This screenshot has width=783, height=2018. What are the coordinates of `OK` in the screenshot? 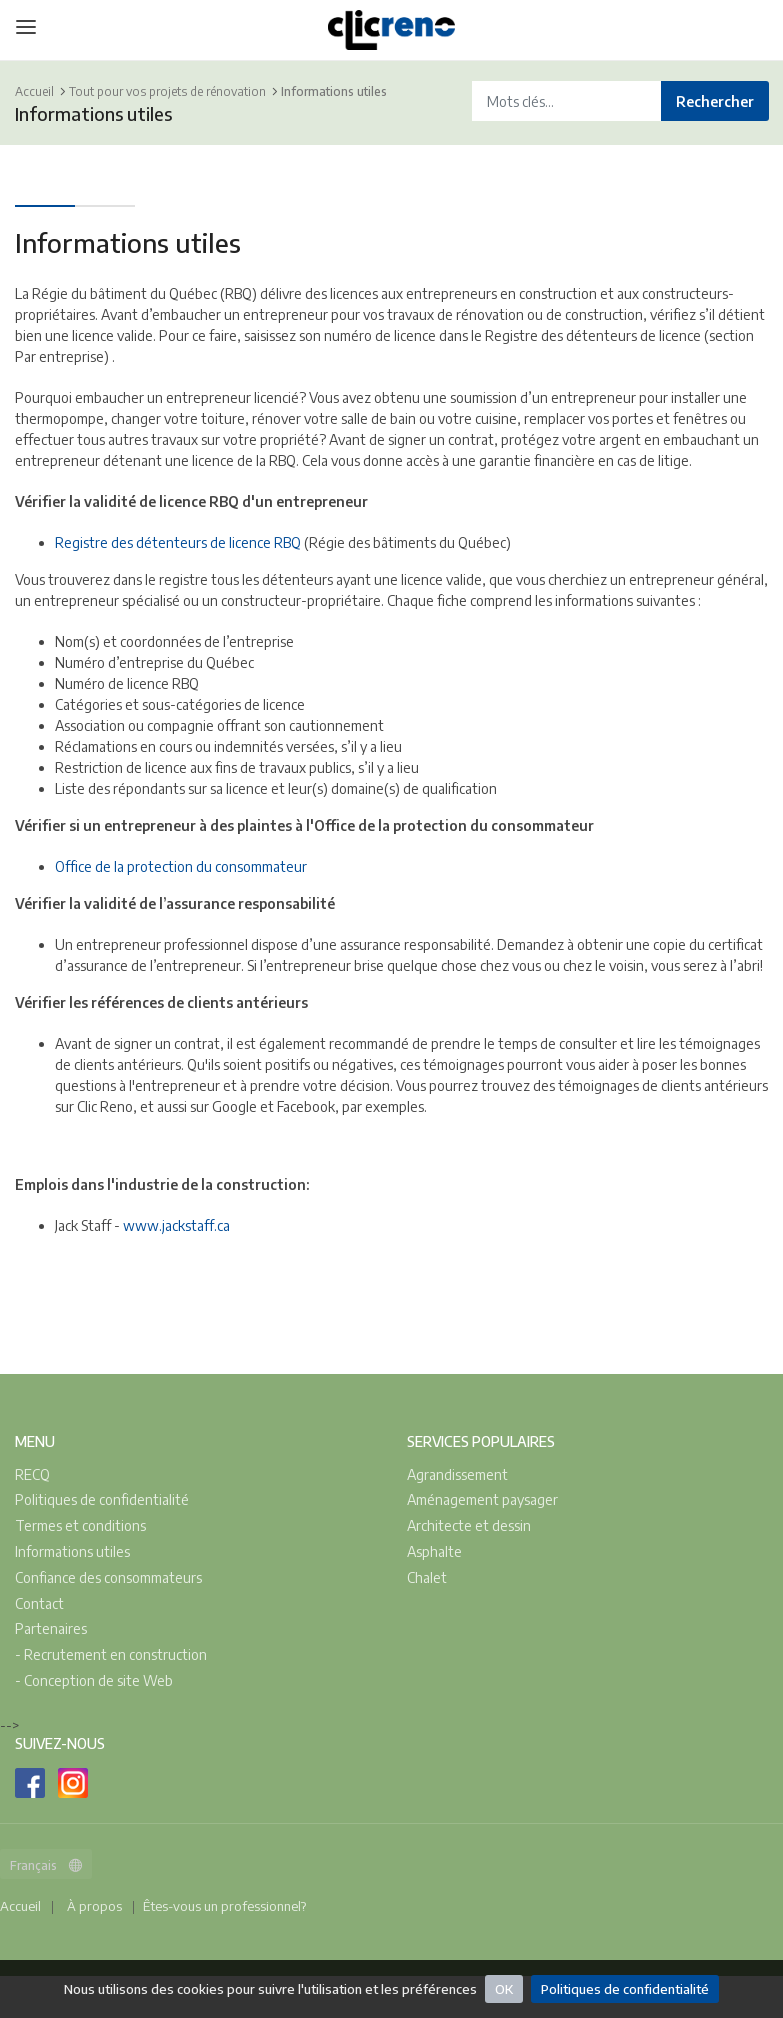 It's located at (504, 1989).